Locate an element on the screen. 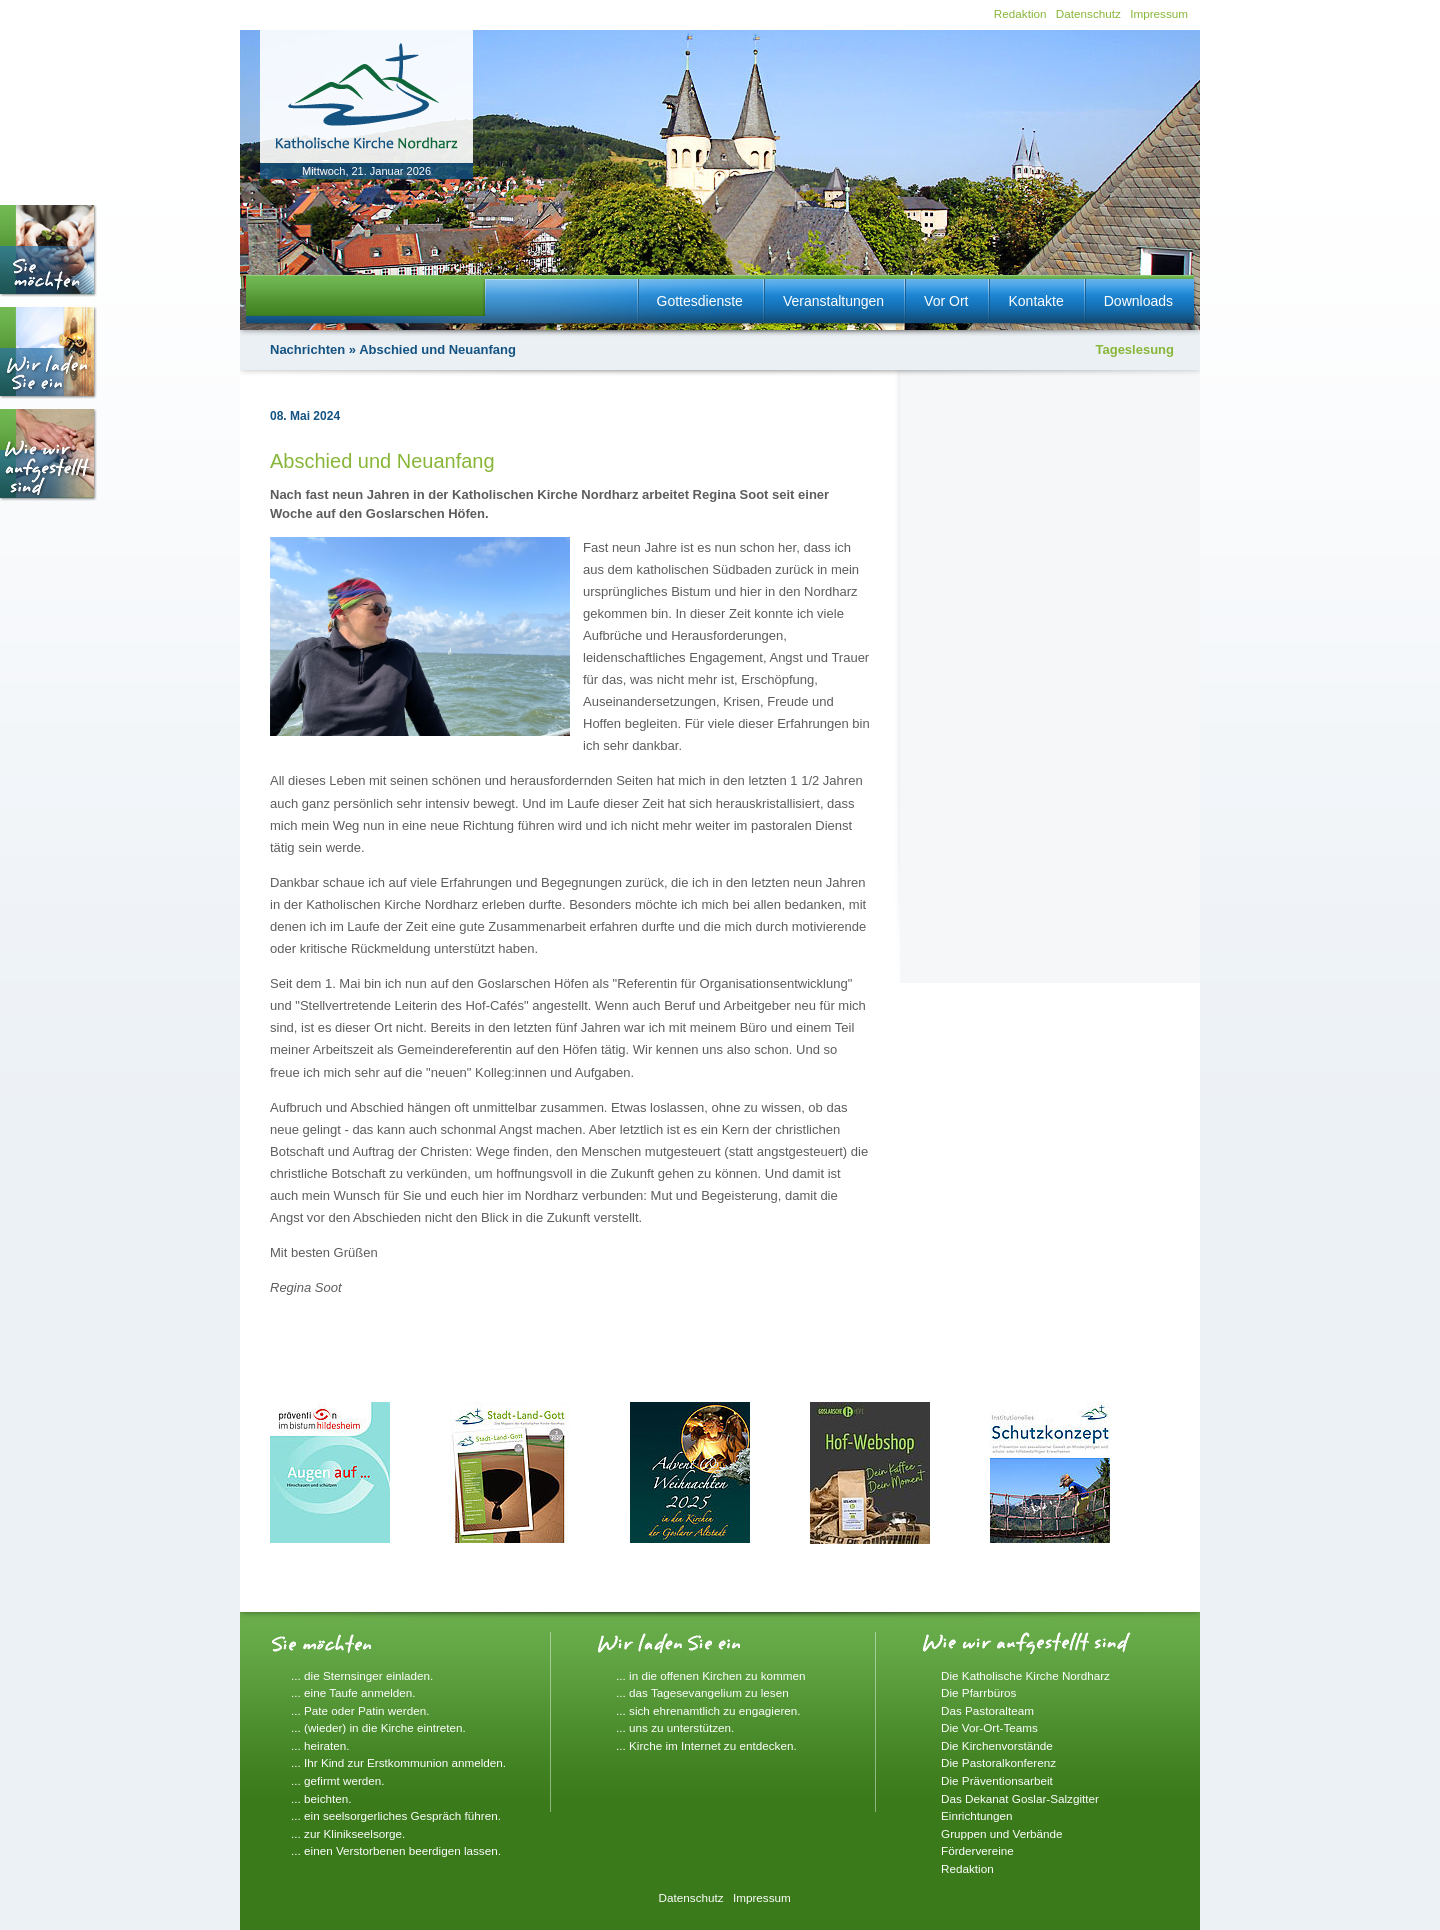  ... heiraten. is located at coordinates (320, 1745).